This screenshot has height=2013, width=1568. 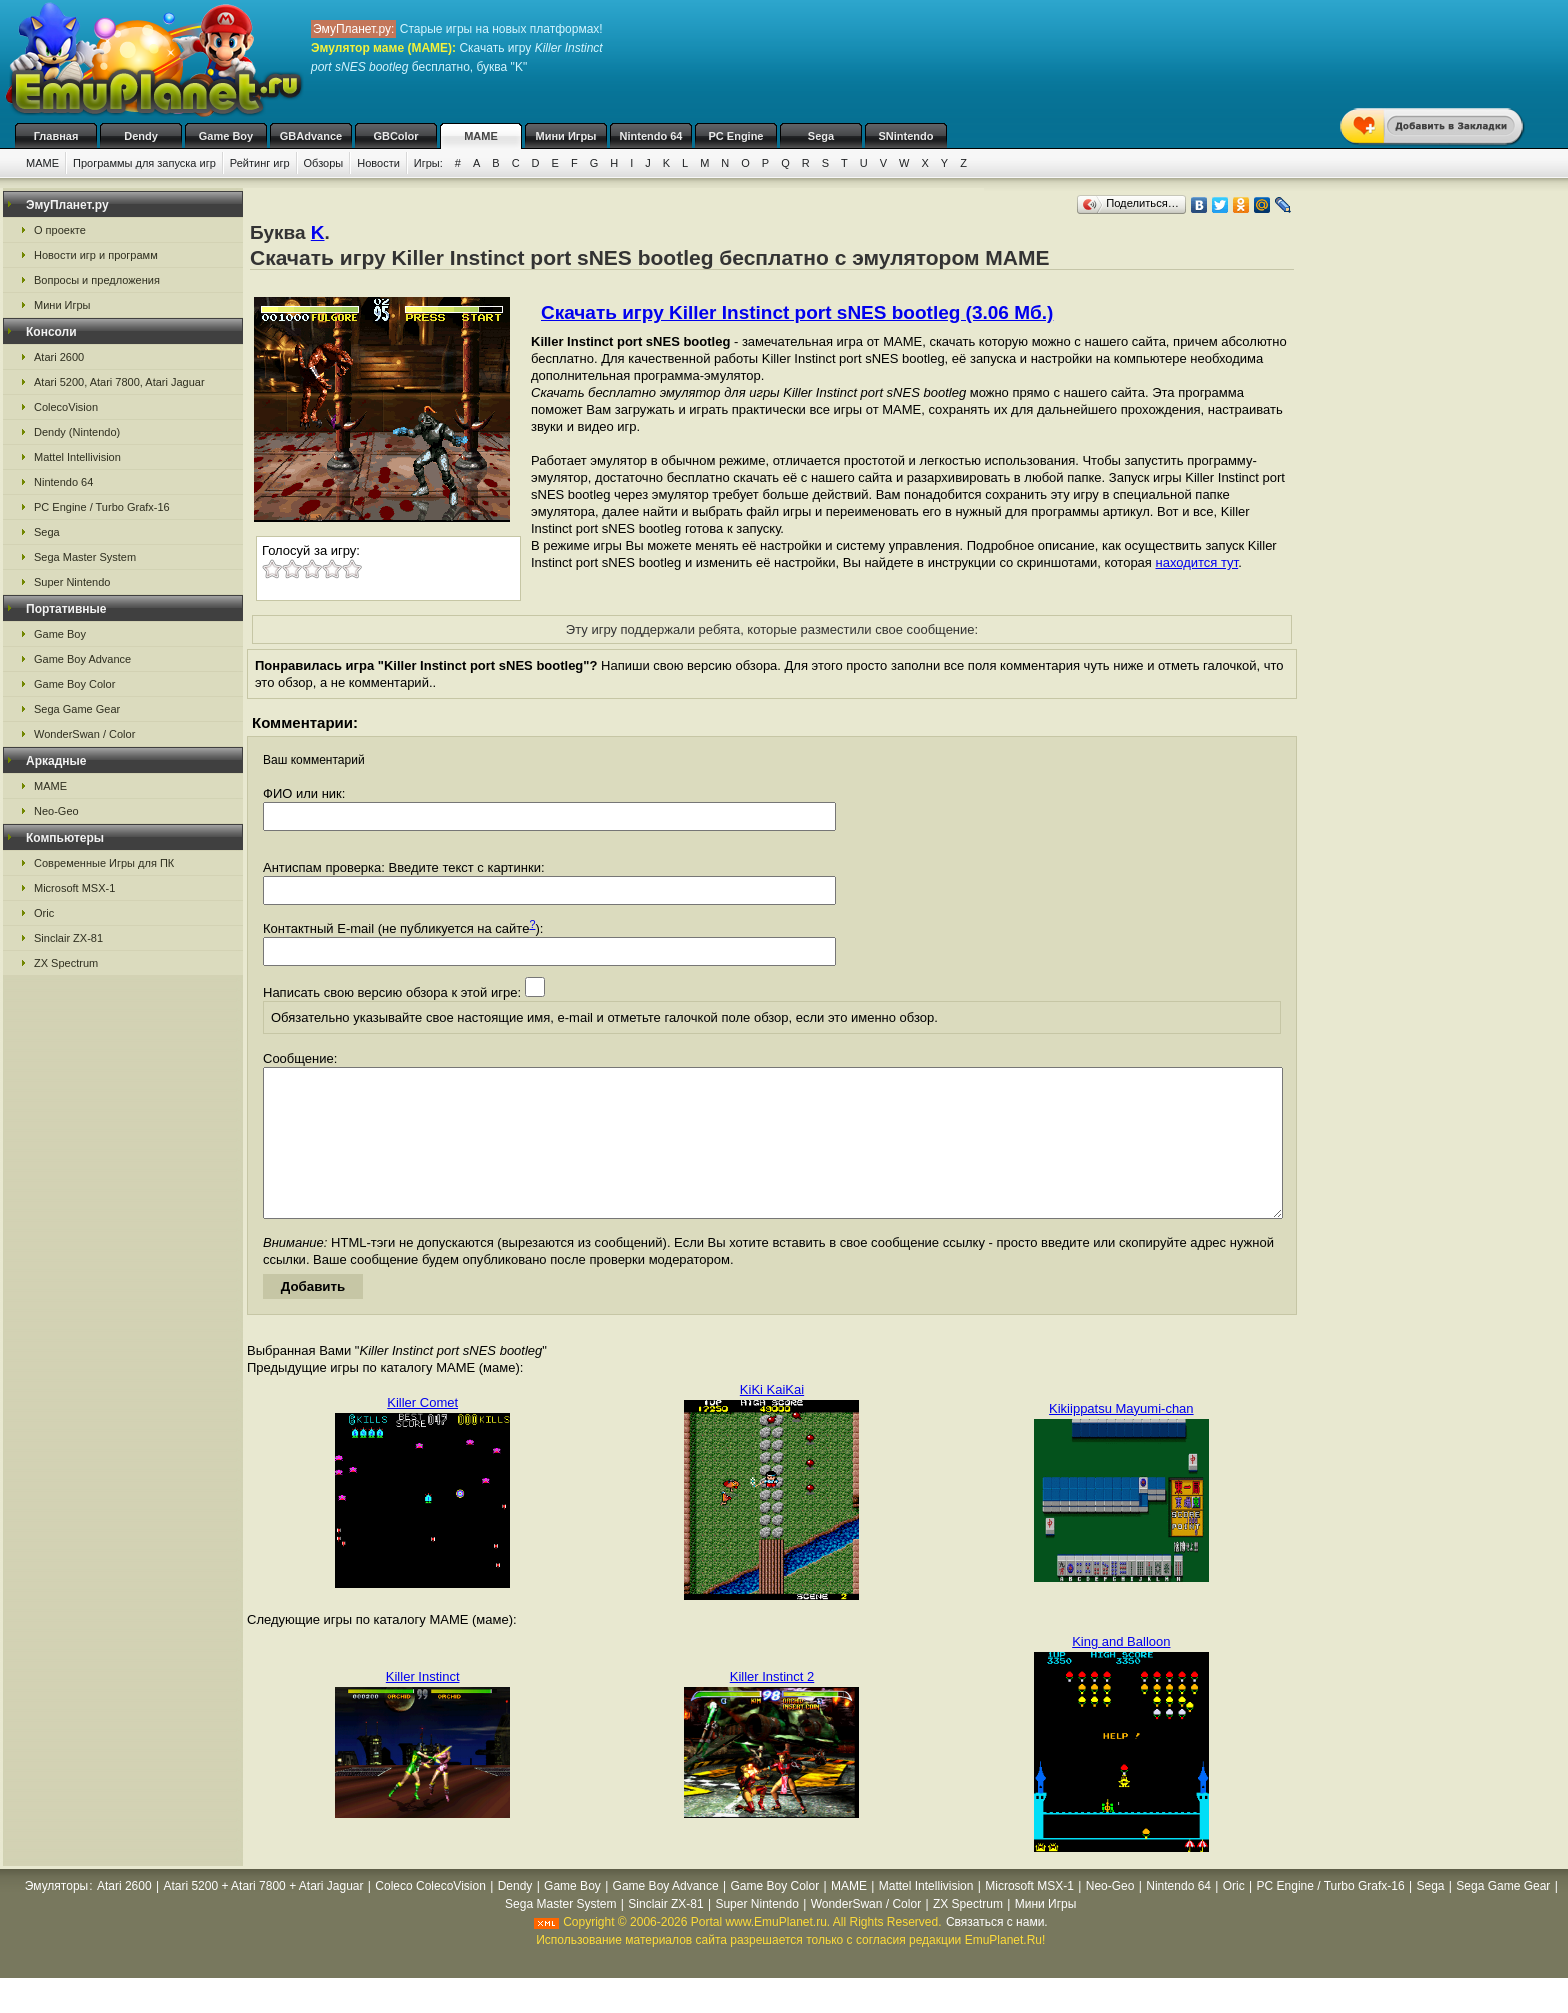 I want to click on Killer Instinct, so click(x=423, y=1706).